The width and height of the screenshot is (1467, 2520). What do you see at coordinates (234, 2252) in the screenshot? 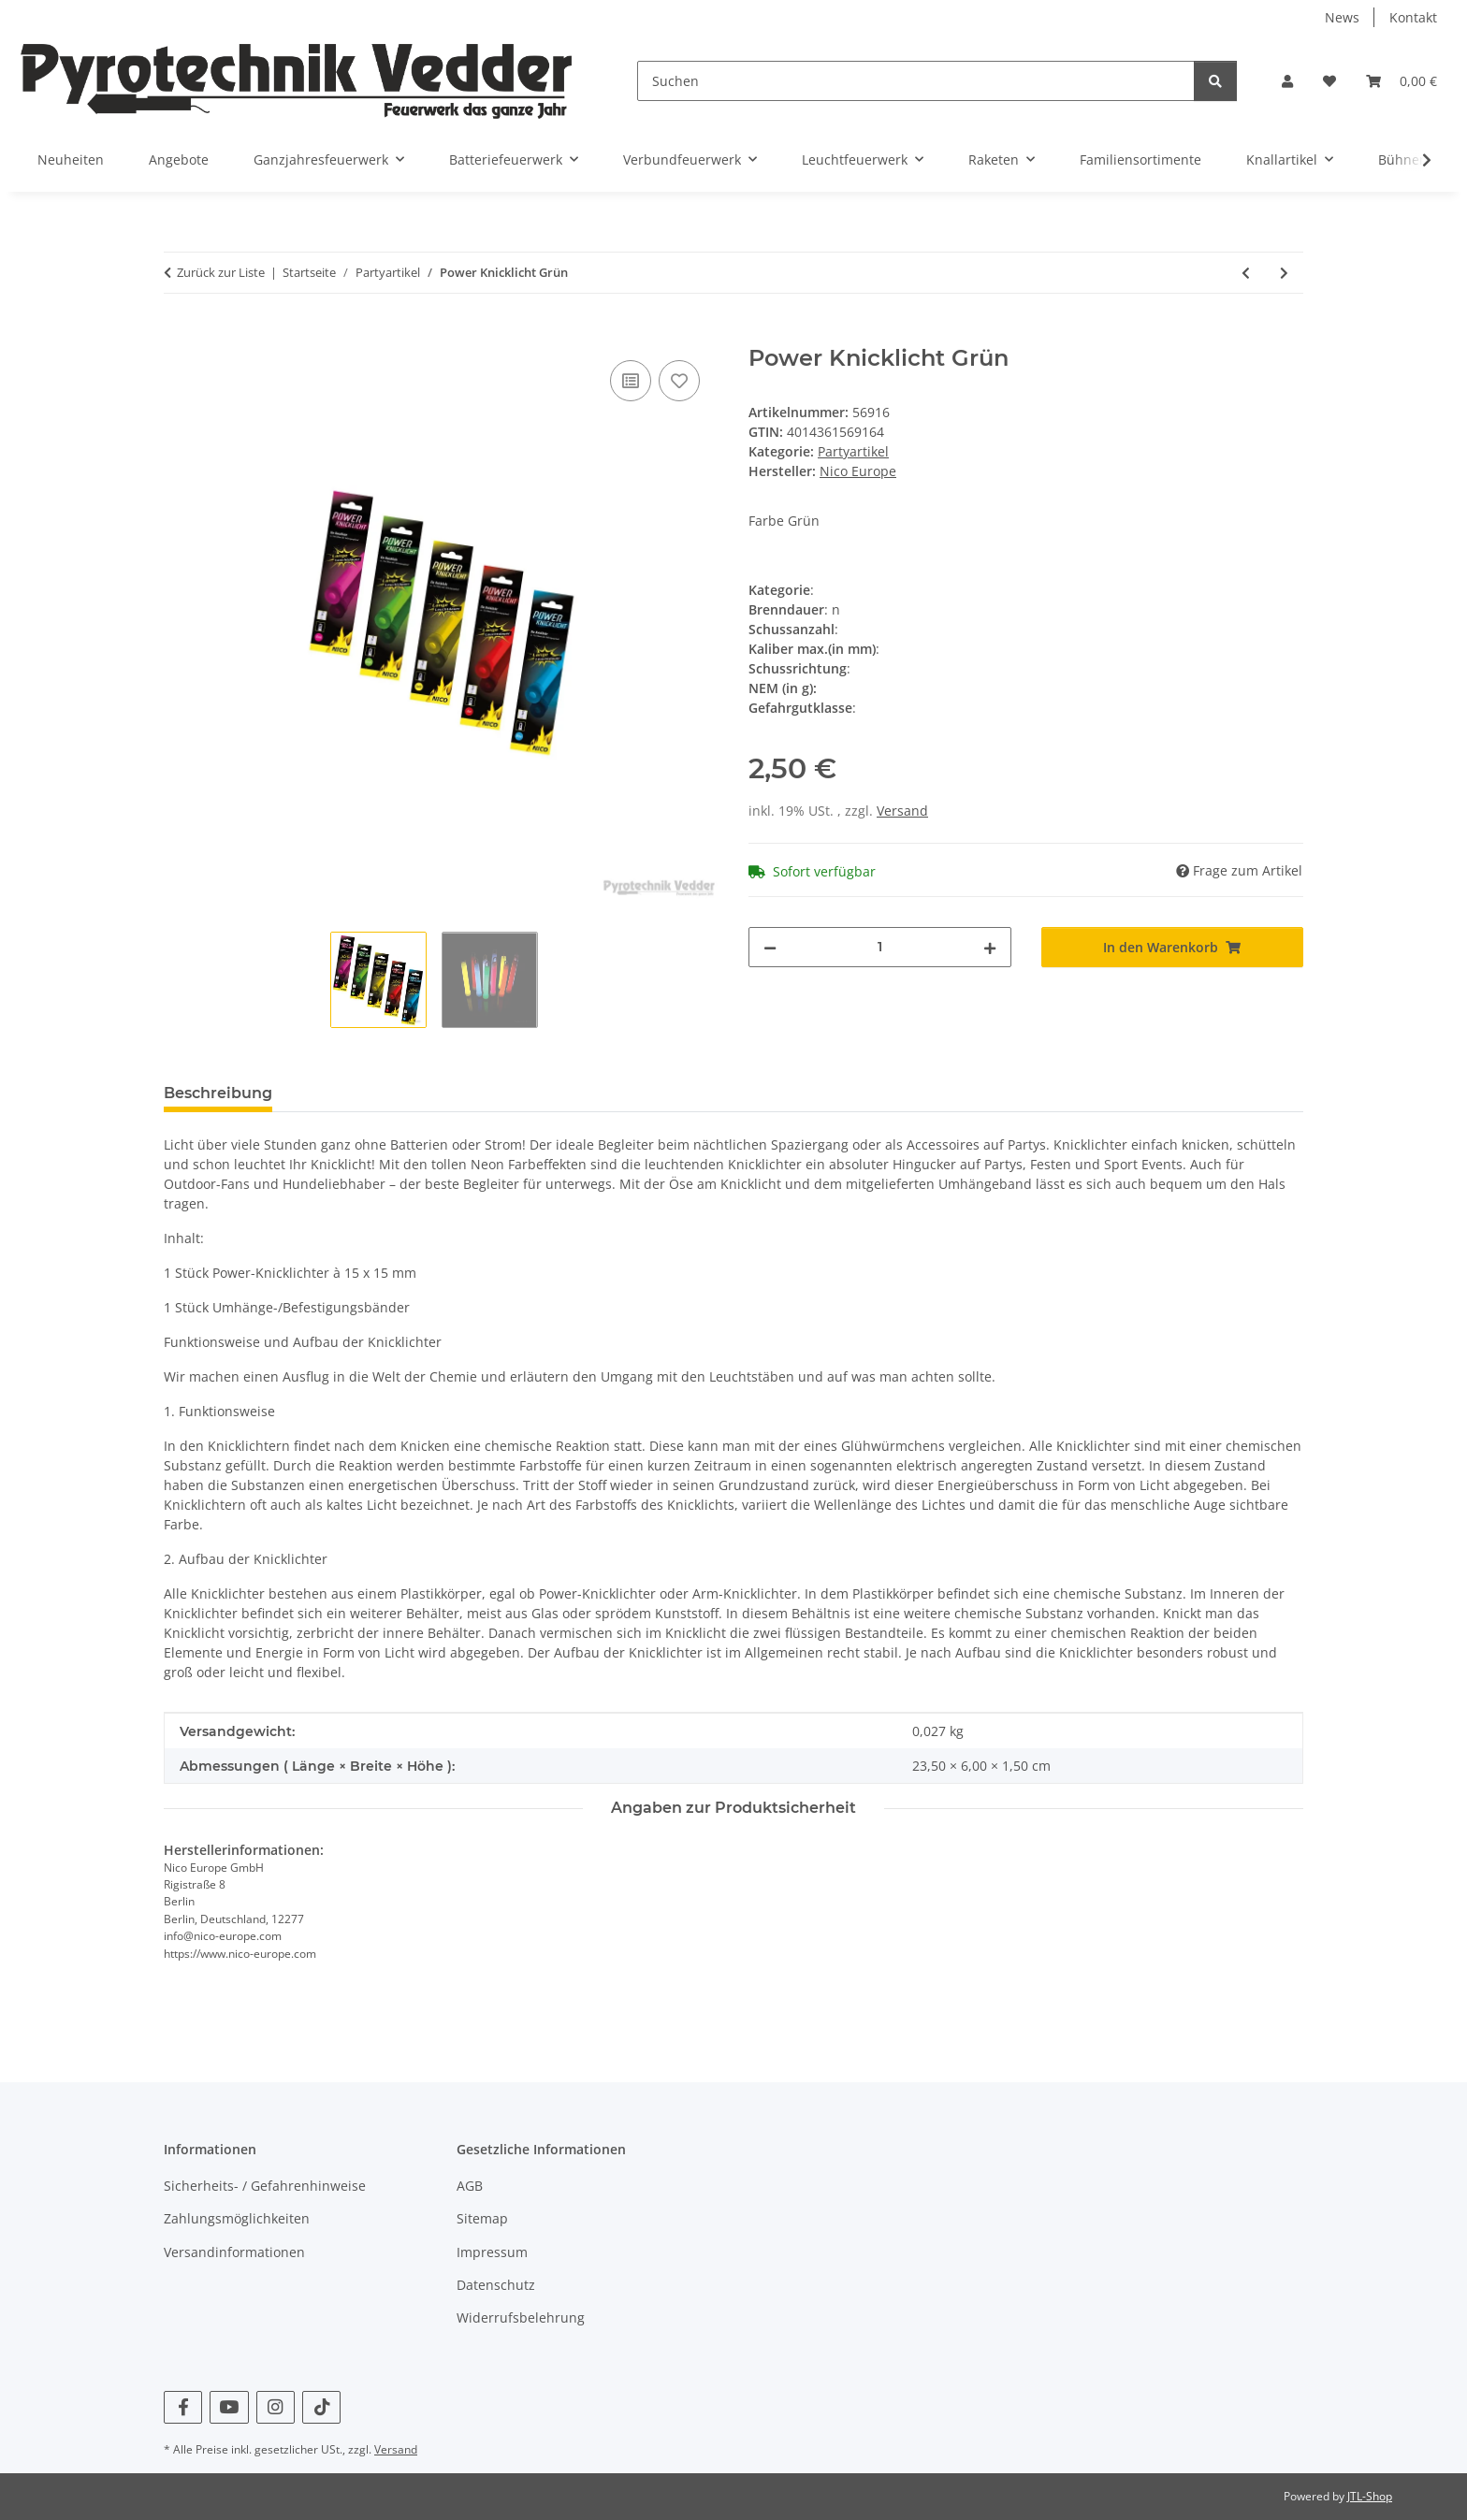
I see `Versandinformationen` at bounding box center [234, 2252].